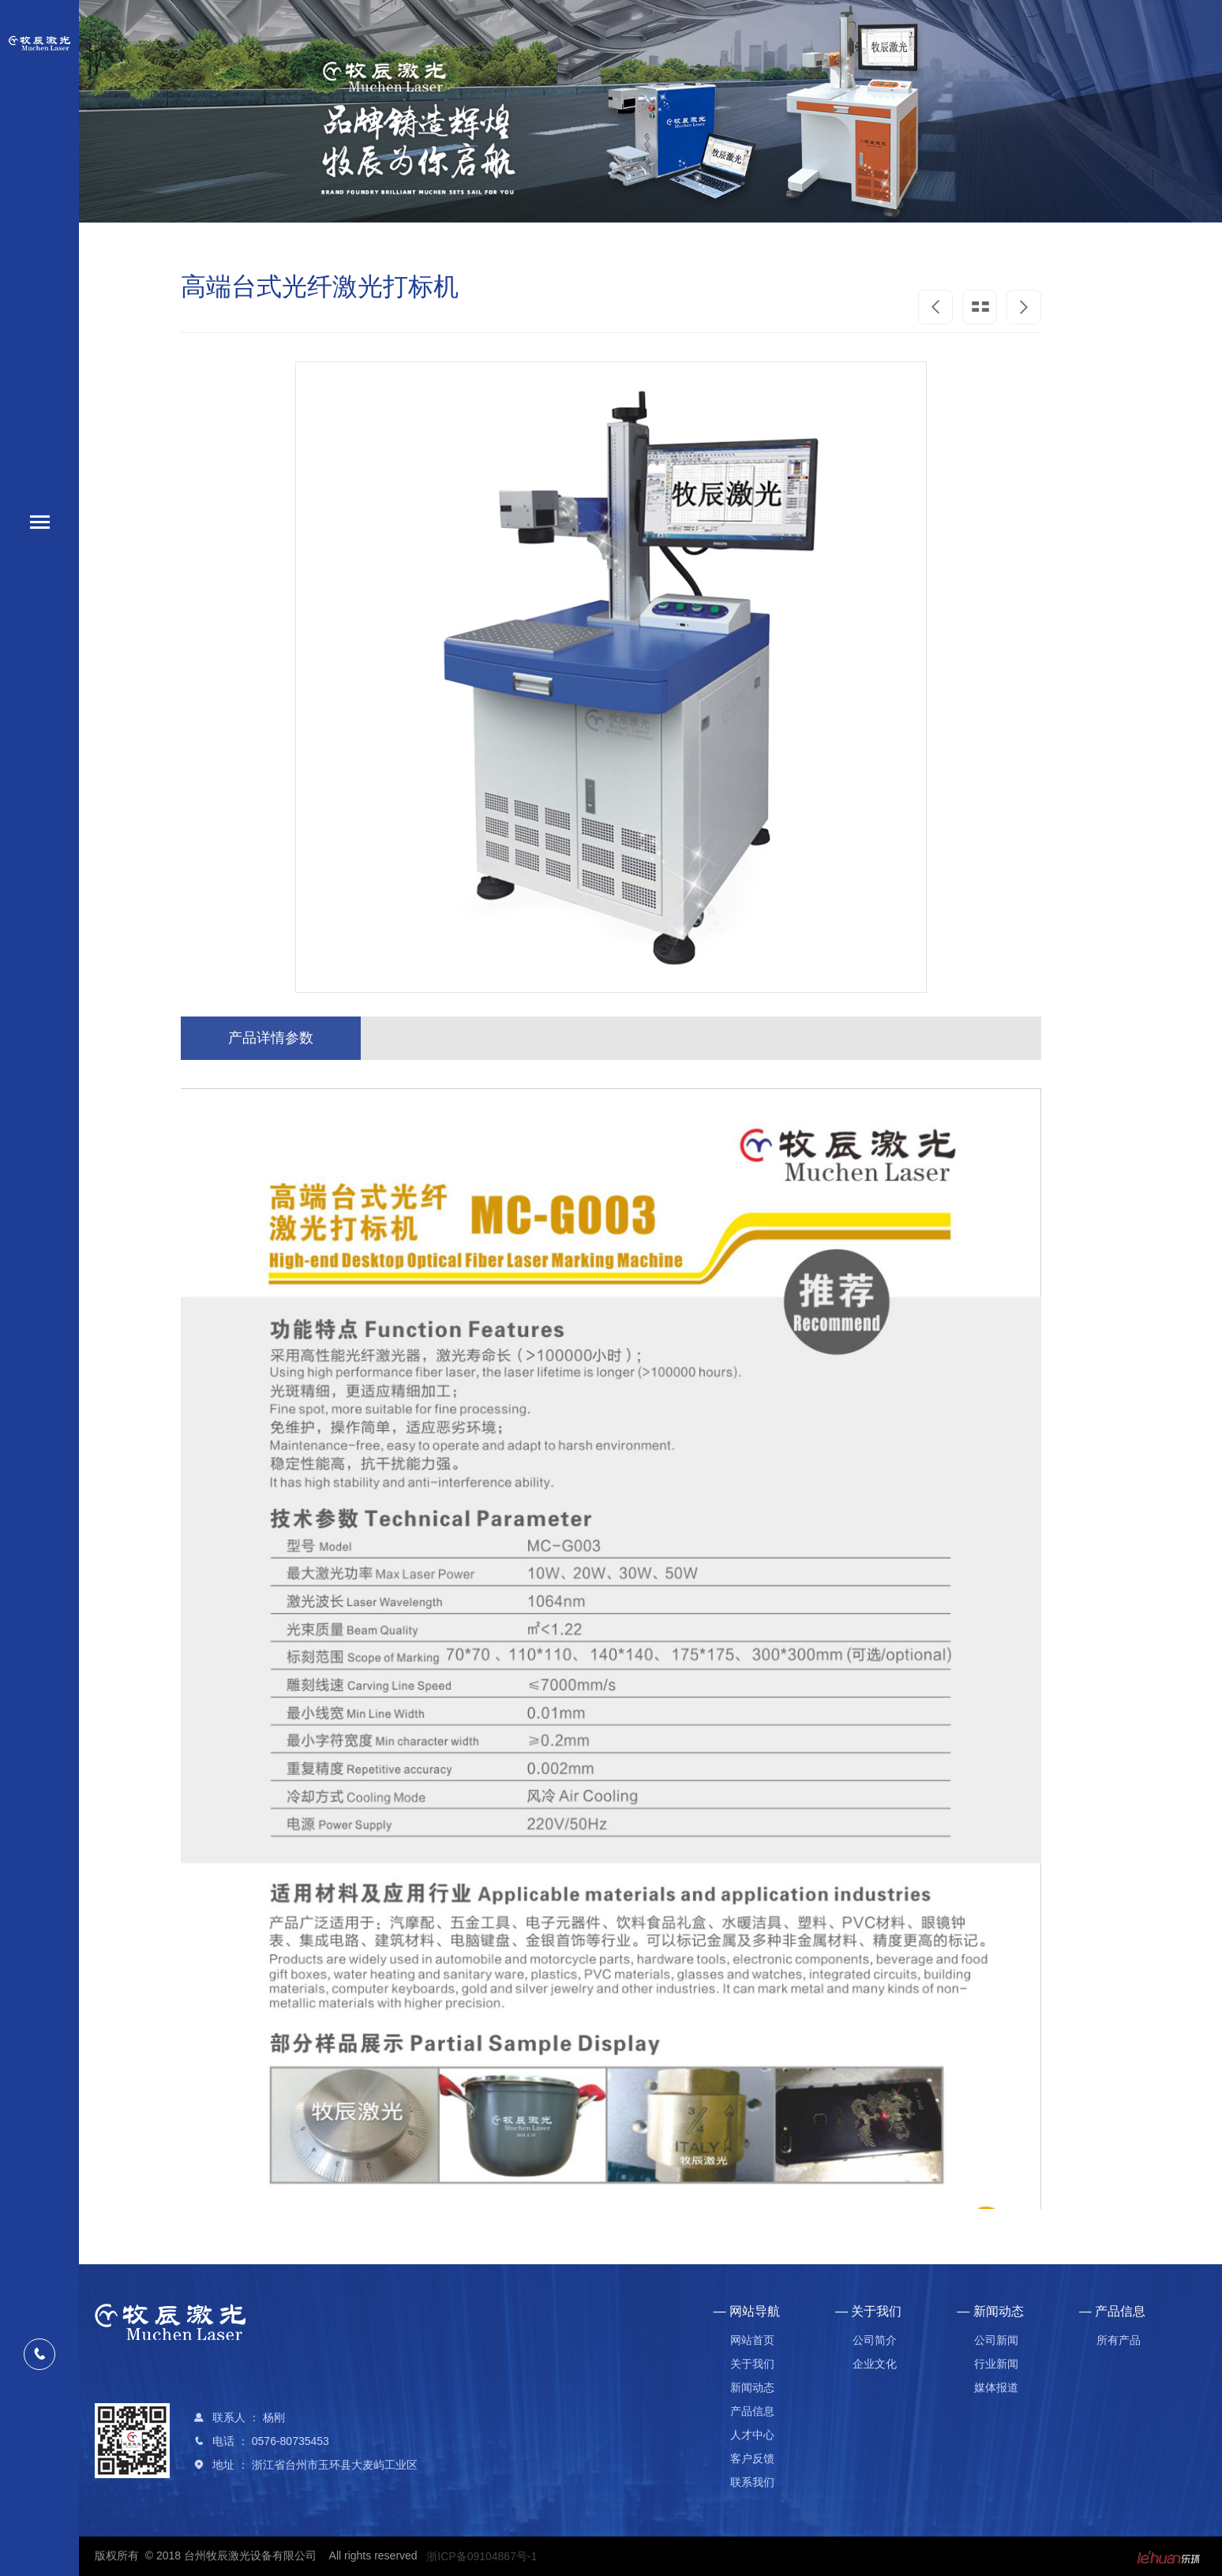 The image size is (1222, 2576). What do you see at coordinates (752, 2363) in the screenshot?
I see `关于我们` at bounding box center [752, 2363].